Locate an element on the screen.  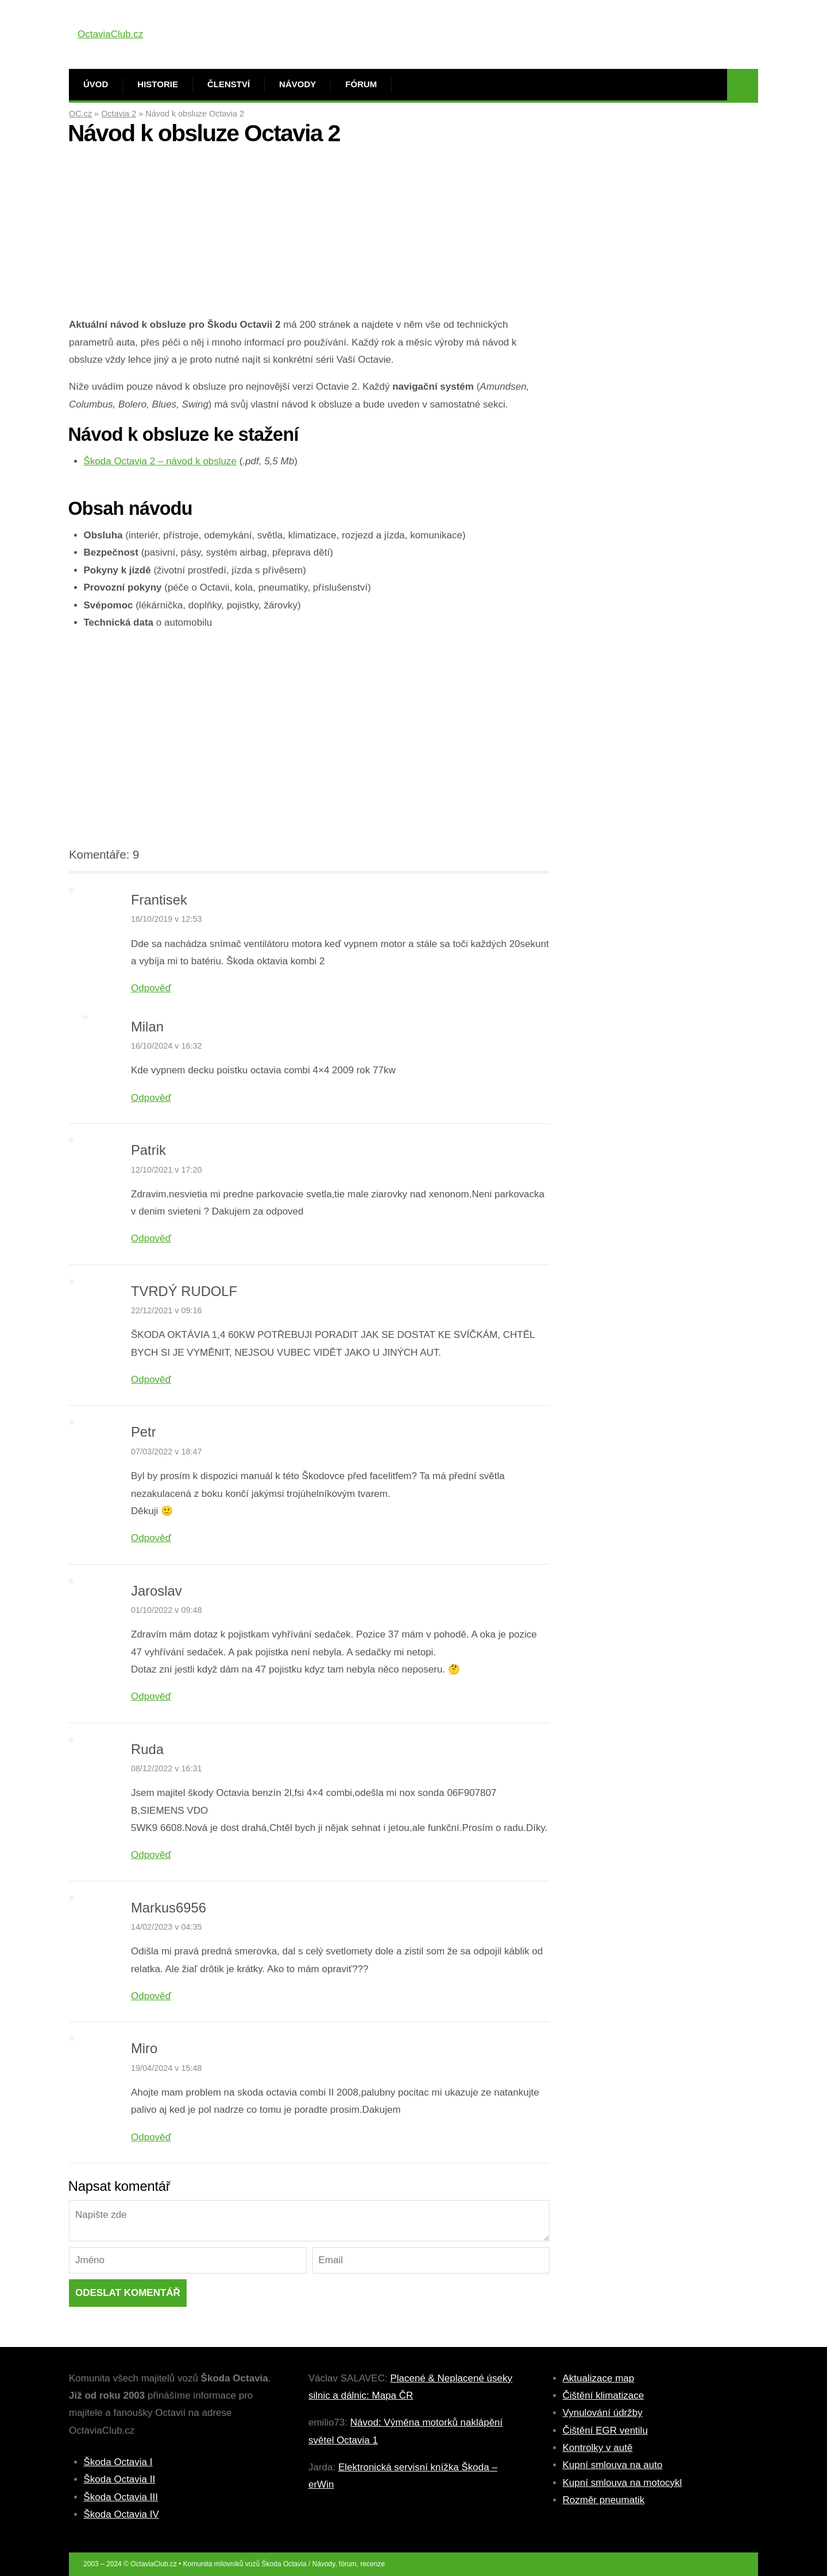
Škoda Octavia IV is located at coordinates (121, 2514).